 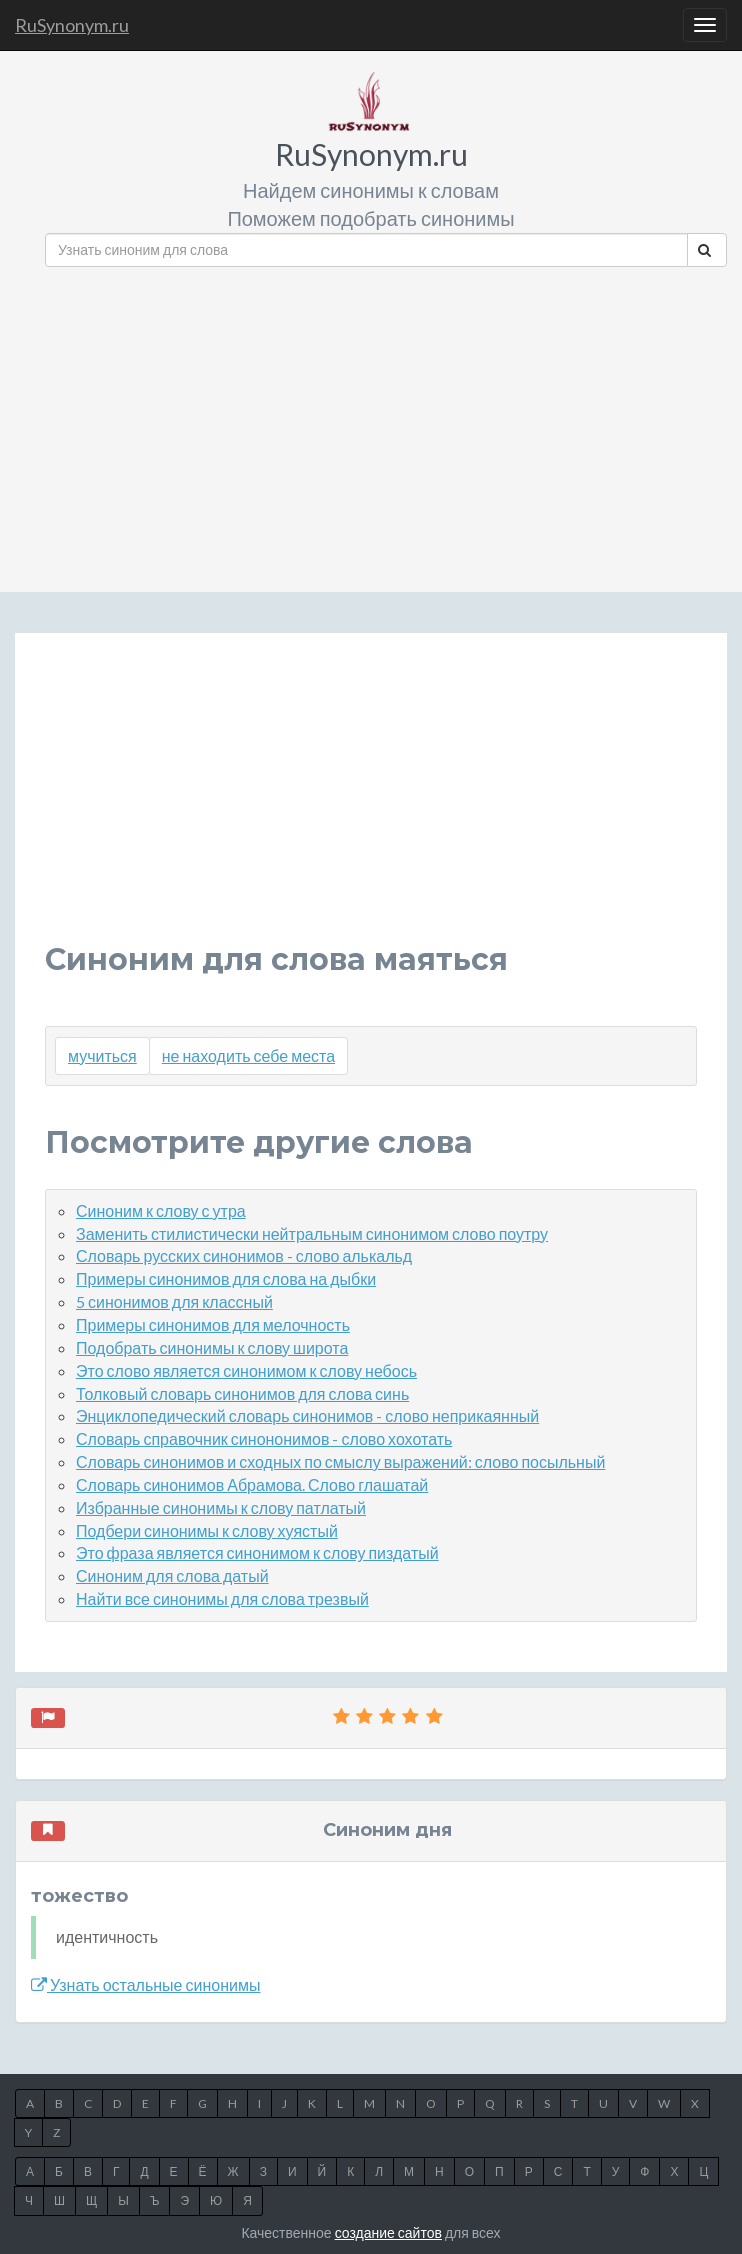 I want to click on Узнать остальные синонимы, so click(x=145, y=1984).